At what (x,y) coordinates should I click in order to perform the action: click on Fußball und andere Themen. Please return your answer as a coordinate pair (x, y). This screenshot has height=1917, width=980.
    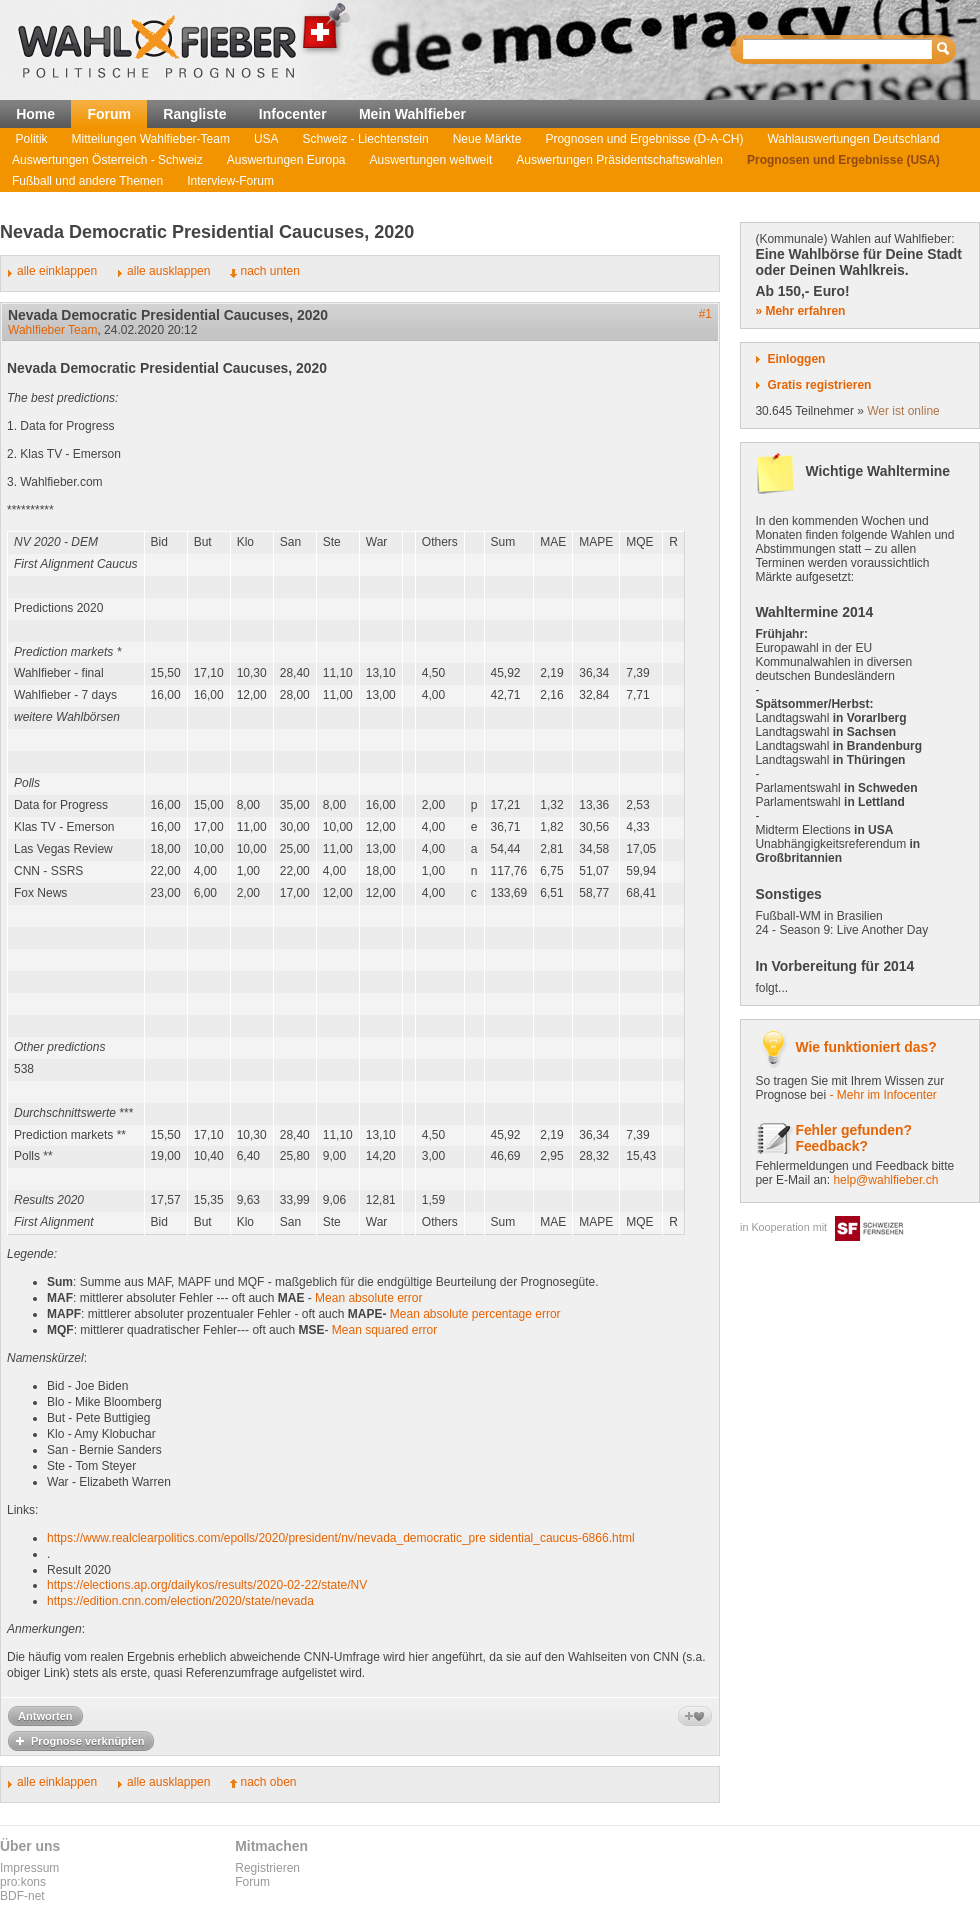
    Looking at the image, I should click on (87, 181).